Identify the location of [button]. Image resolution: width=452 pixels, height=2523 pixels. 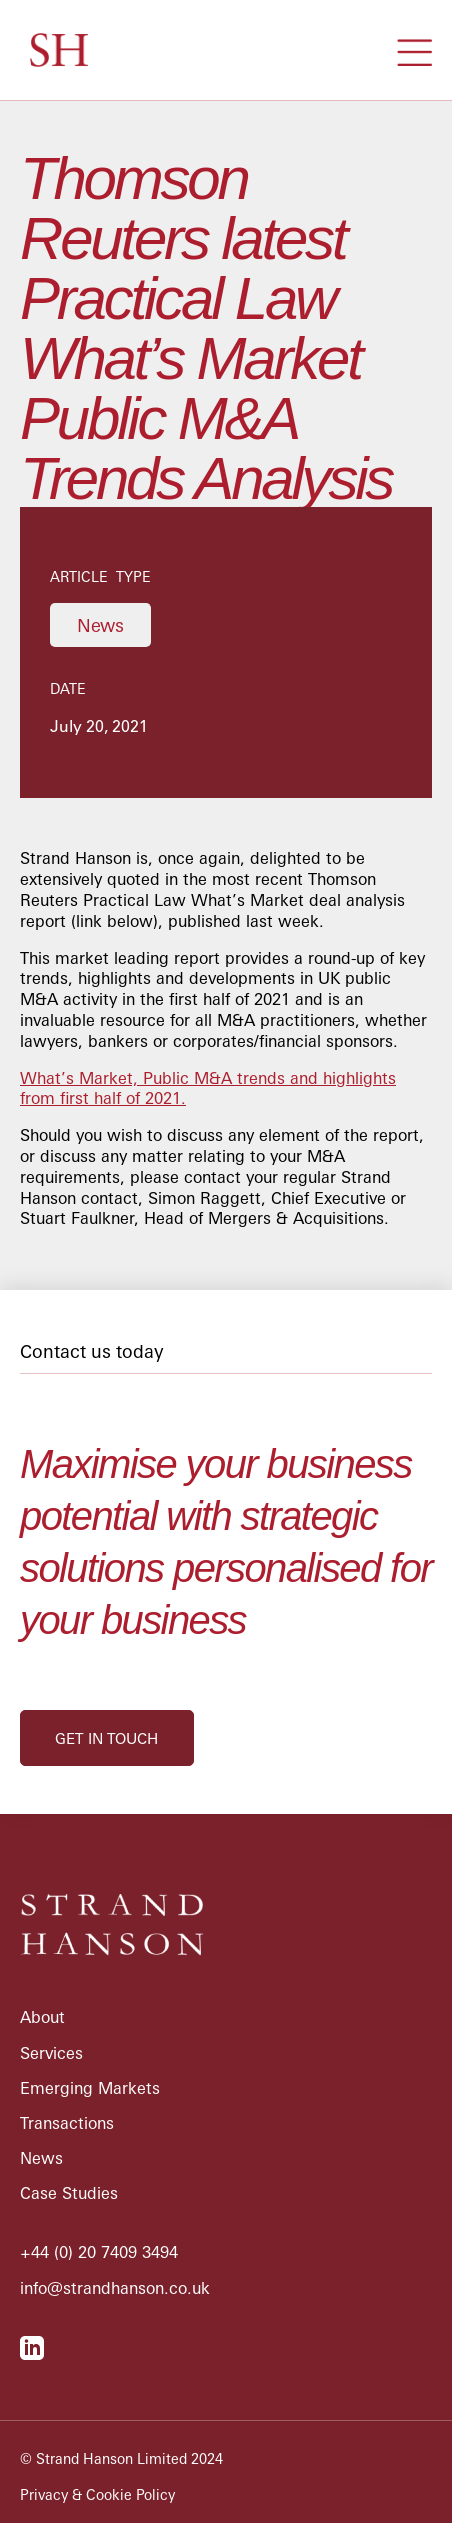
(414, 50).